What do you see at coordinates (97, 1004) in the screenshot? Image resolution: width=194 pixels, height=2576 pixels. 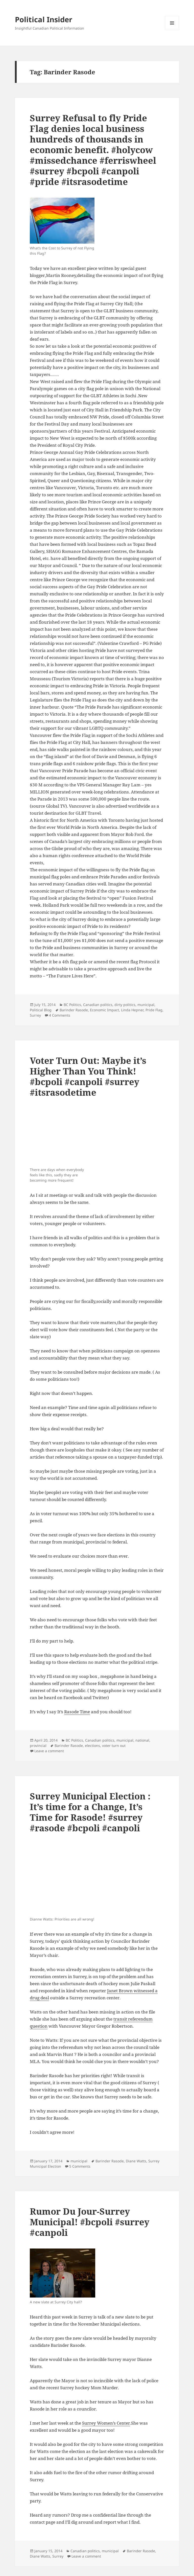 I see `Canadian politics` at bounding box center [97, 1004].